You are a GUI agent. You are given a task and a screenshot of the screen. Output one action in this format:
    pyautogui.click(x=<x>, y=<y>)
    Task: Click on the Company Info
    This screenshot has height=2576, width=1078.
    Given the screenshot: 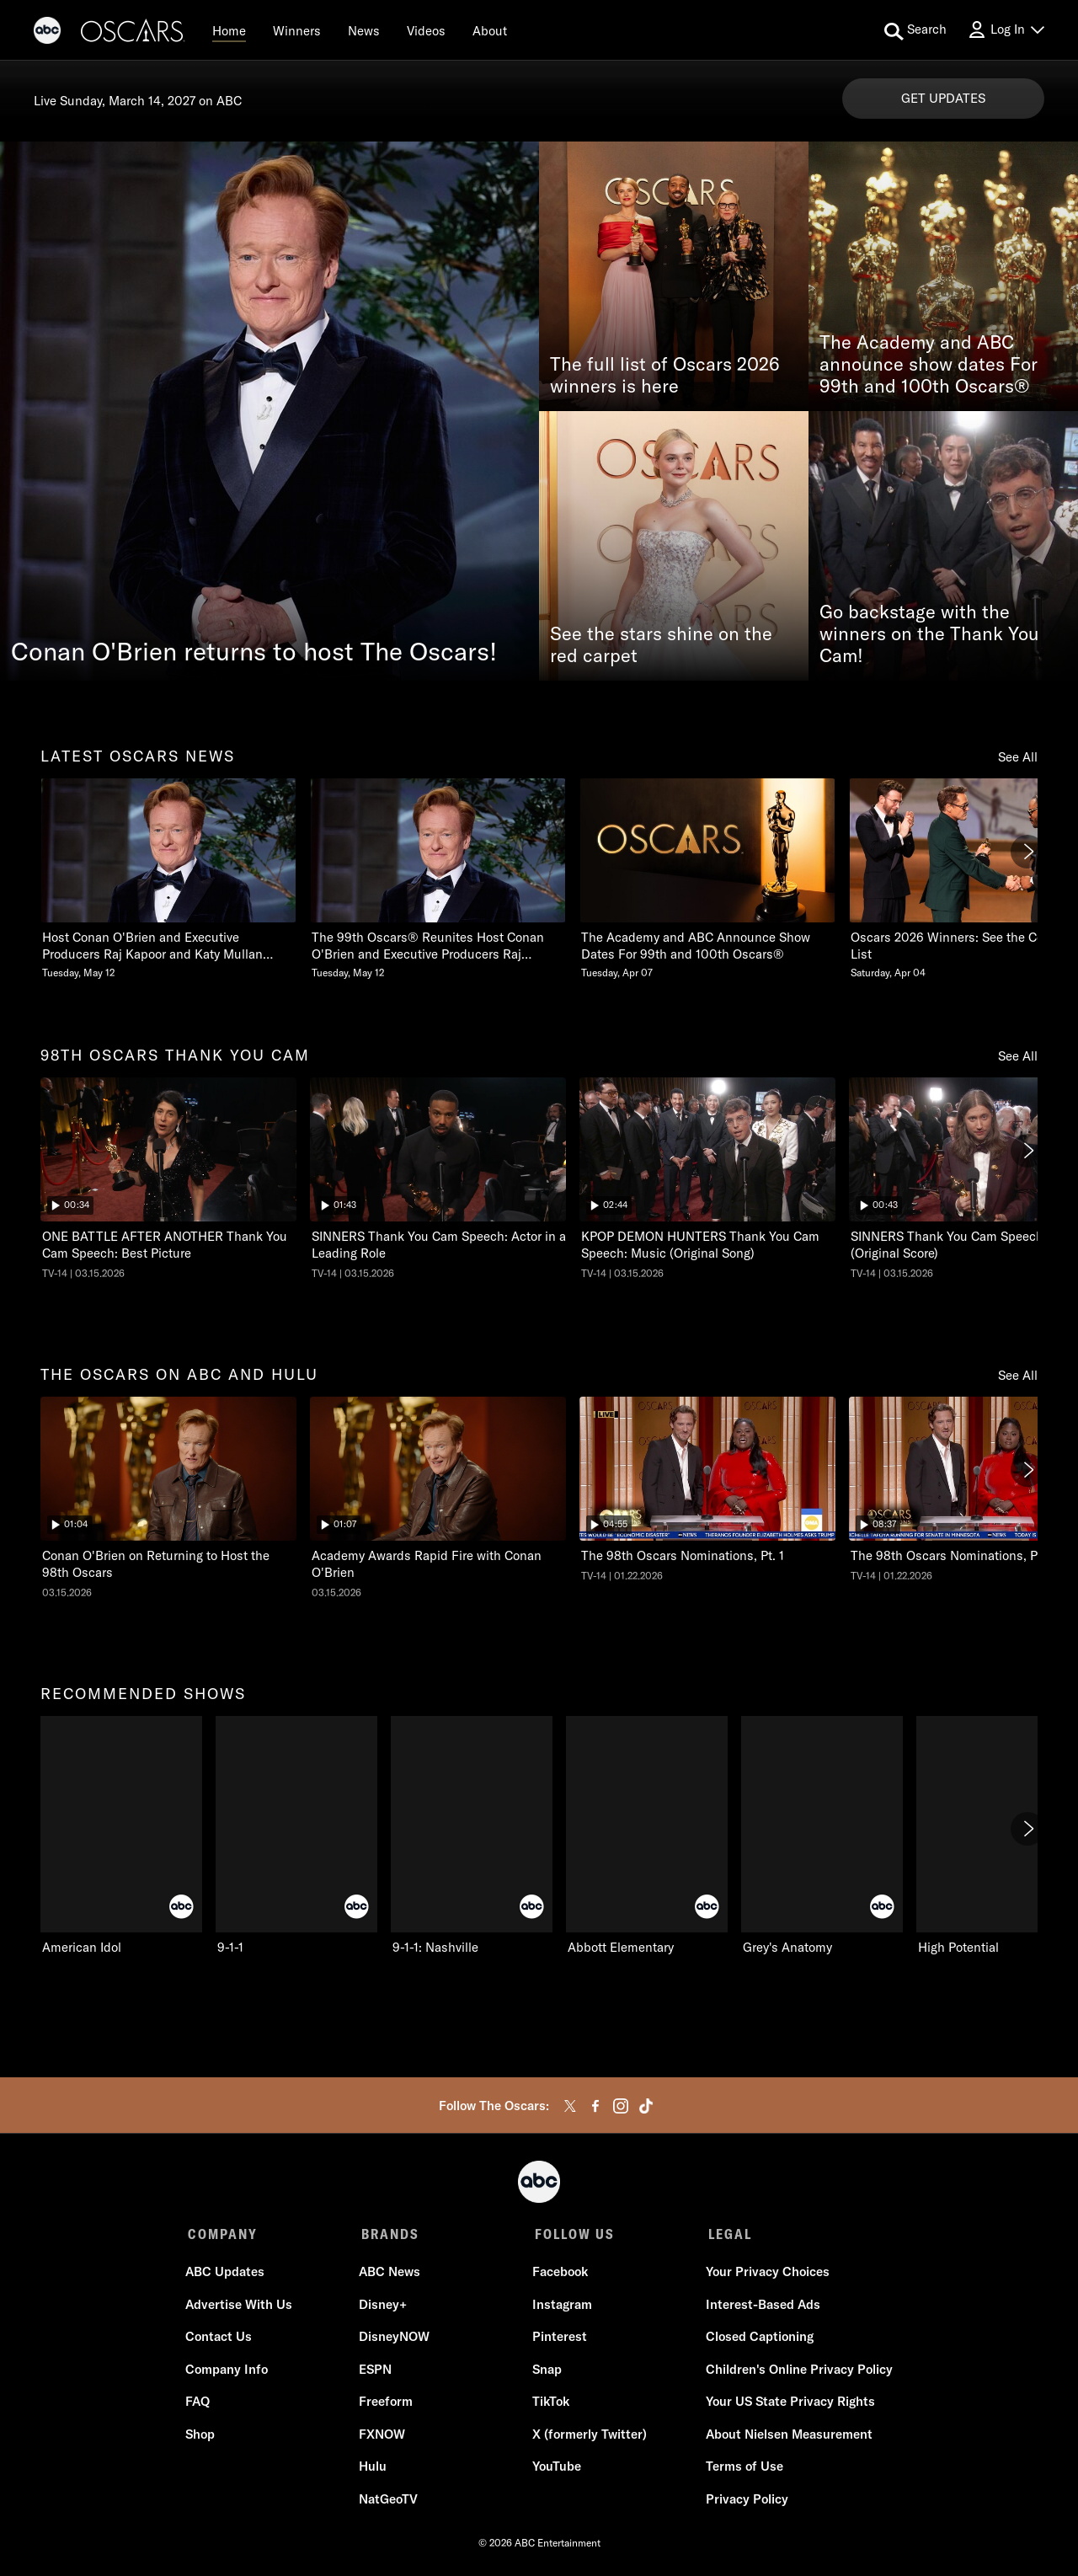 What is the action you would take?
    pyautogui.click(x=229, y=2372)
    